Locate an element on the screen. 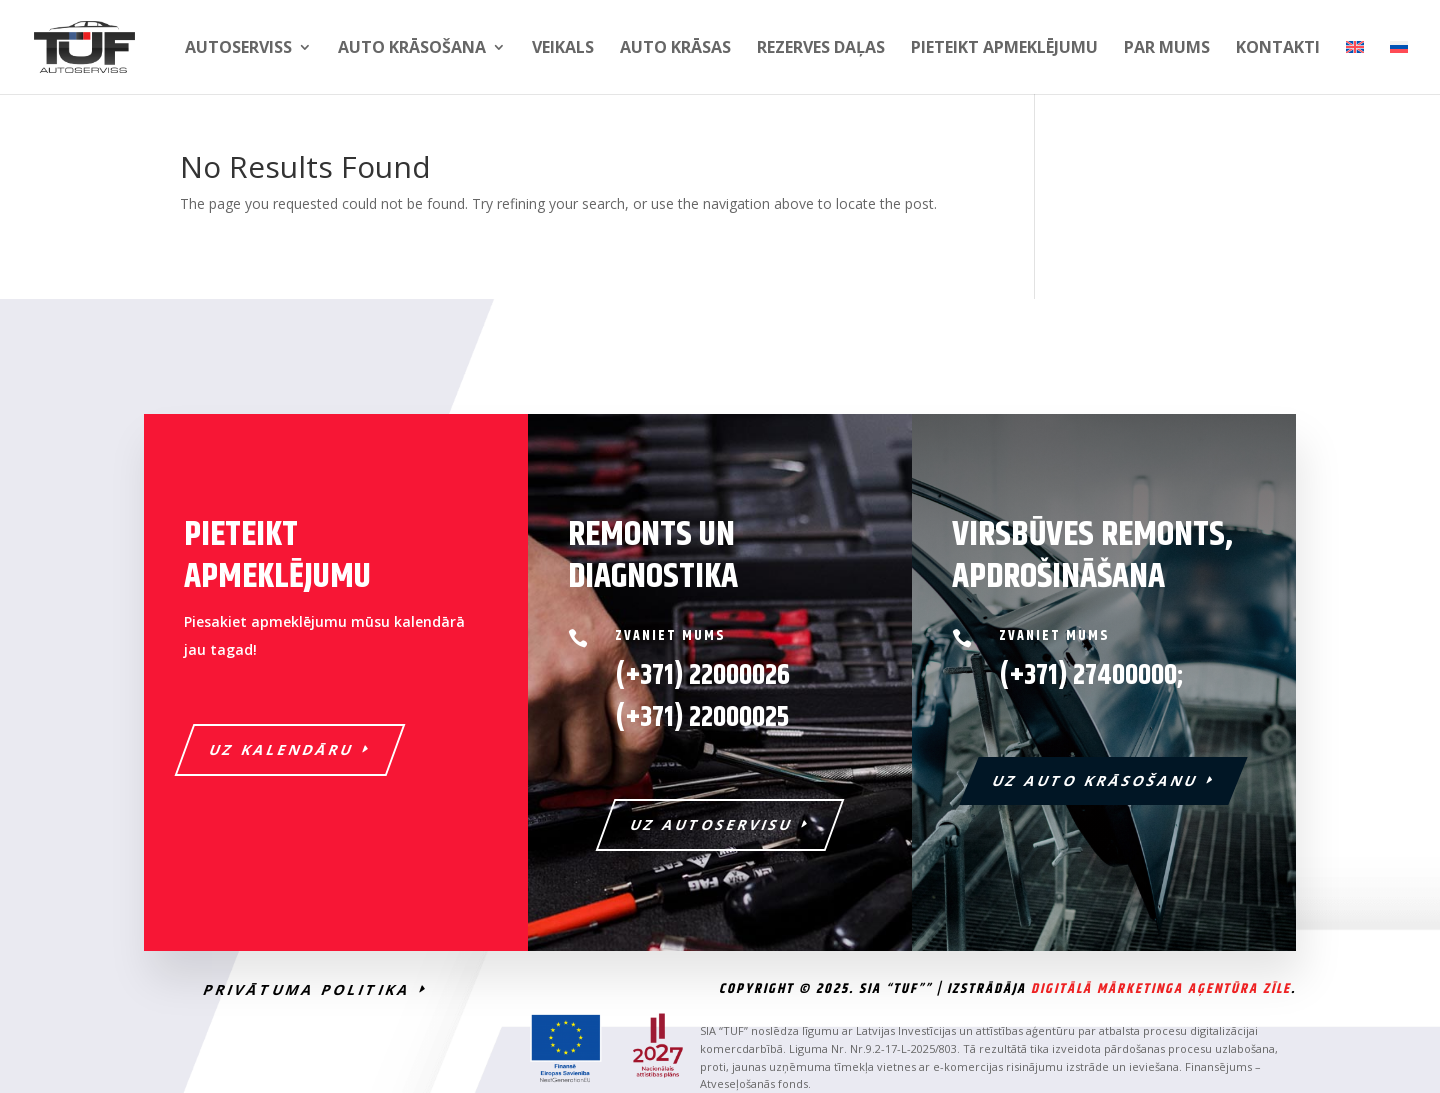 The image size is (1440, 1093). Veikals is located at coordinates (563, 49).